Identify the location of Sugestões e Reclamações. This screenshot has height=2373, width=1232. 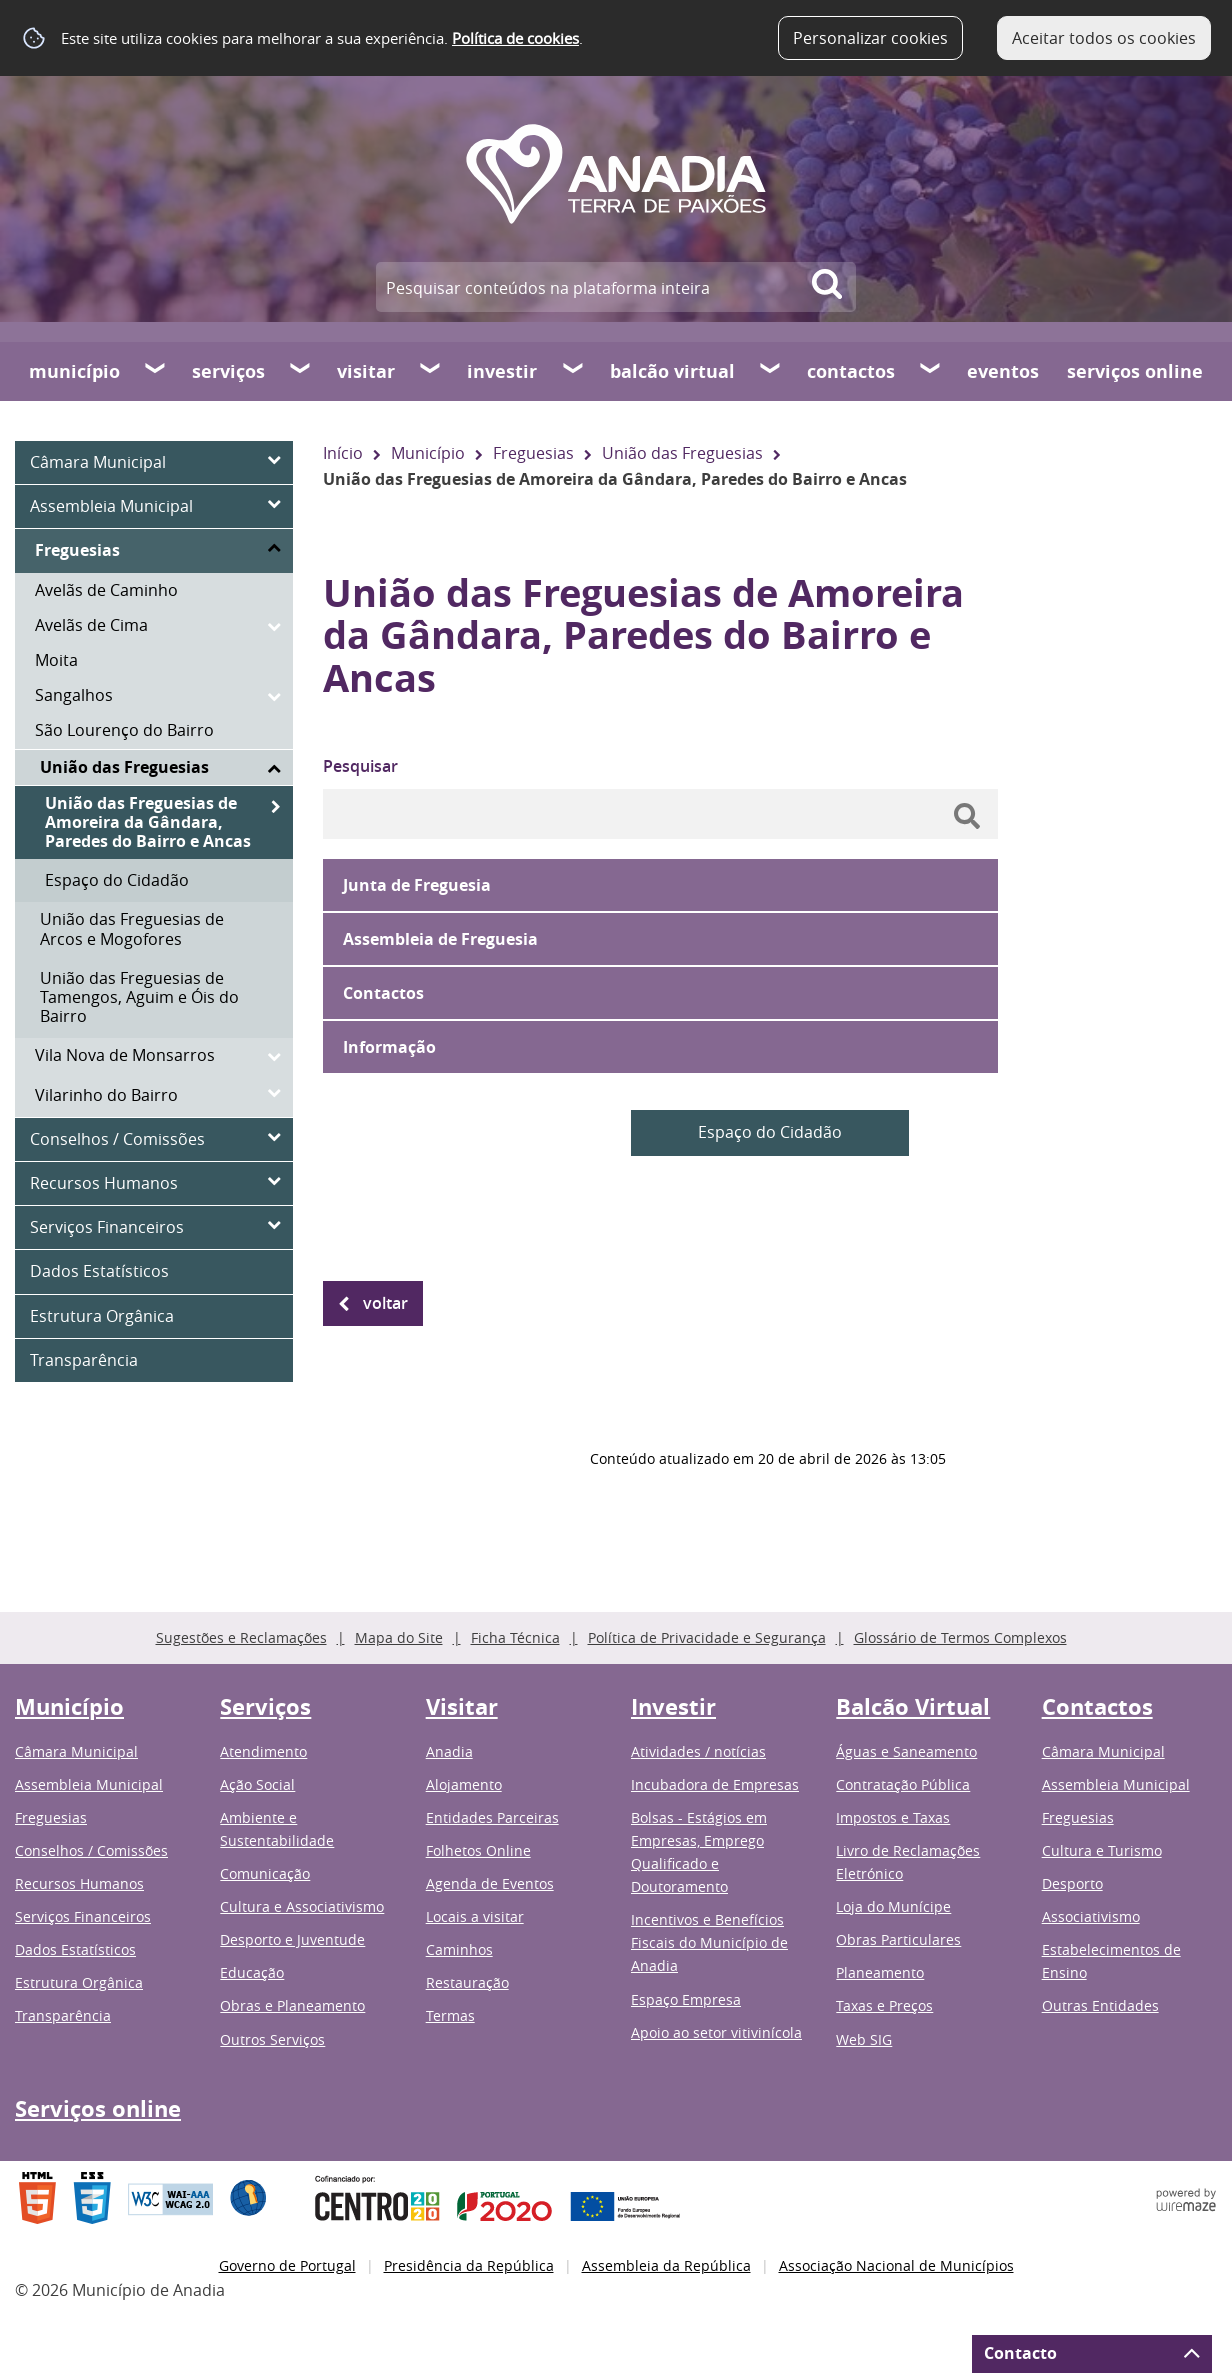
(241, 1637).